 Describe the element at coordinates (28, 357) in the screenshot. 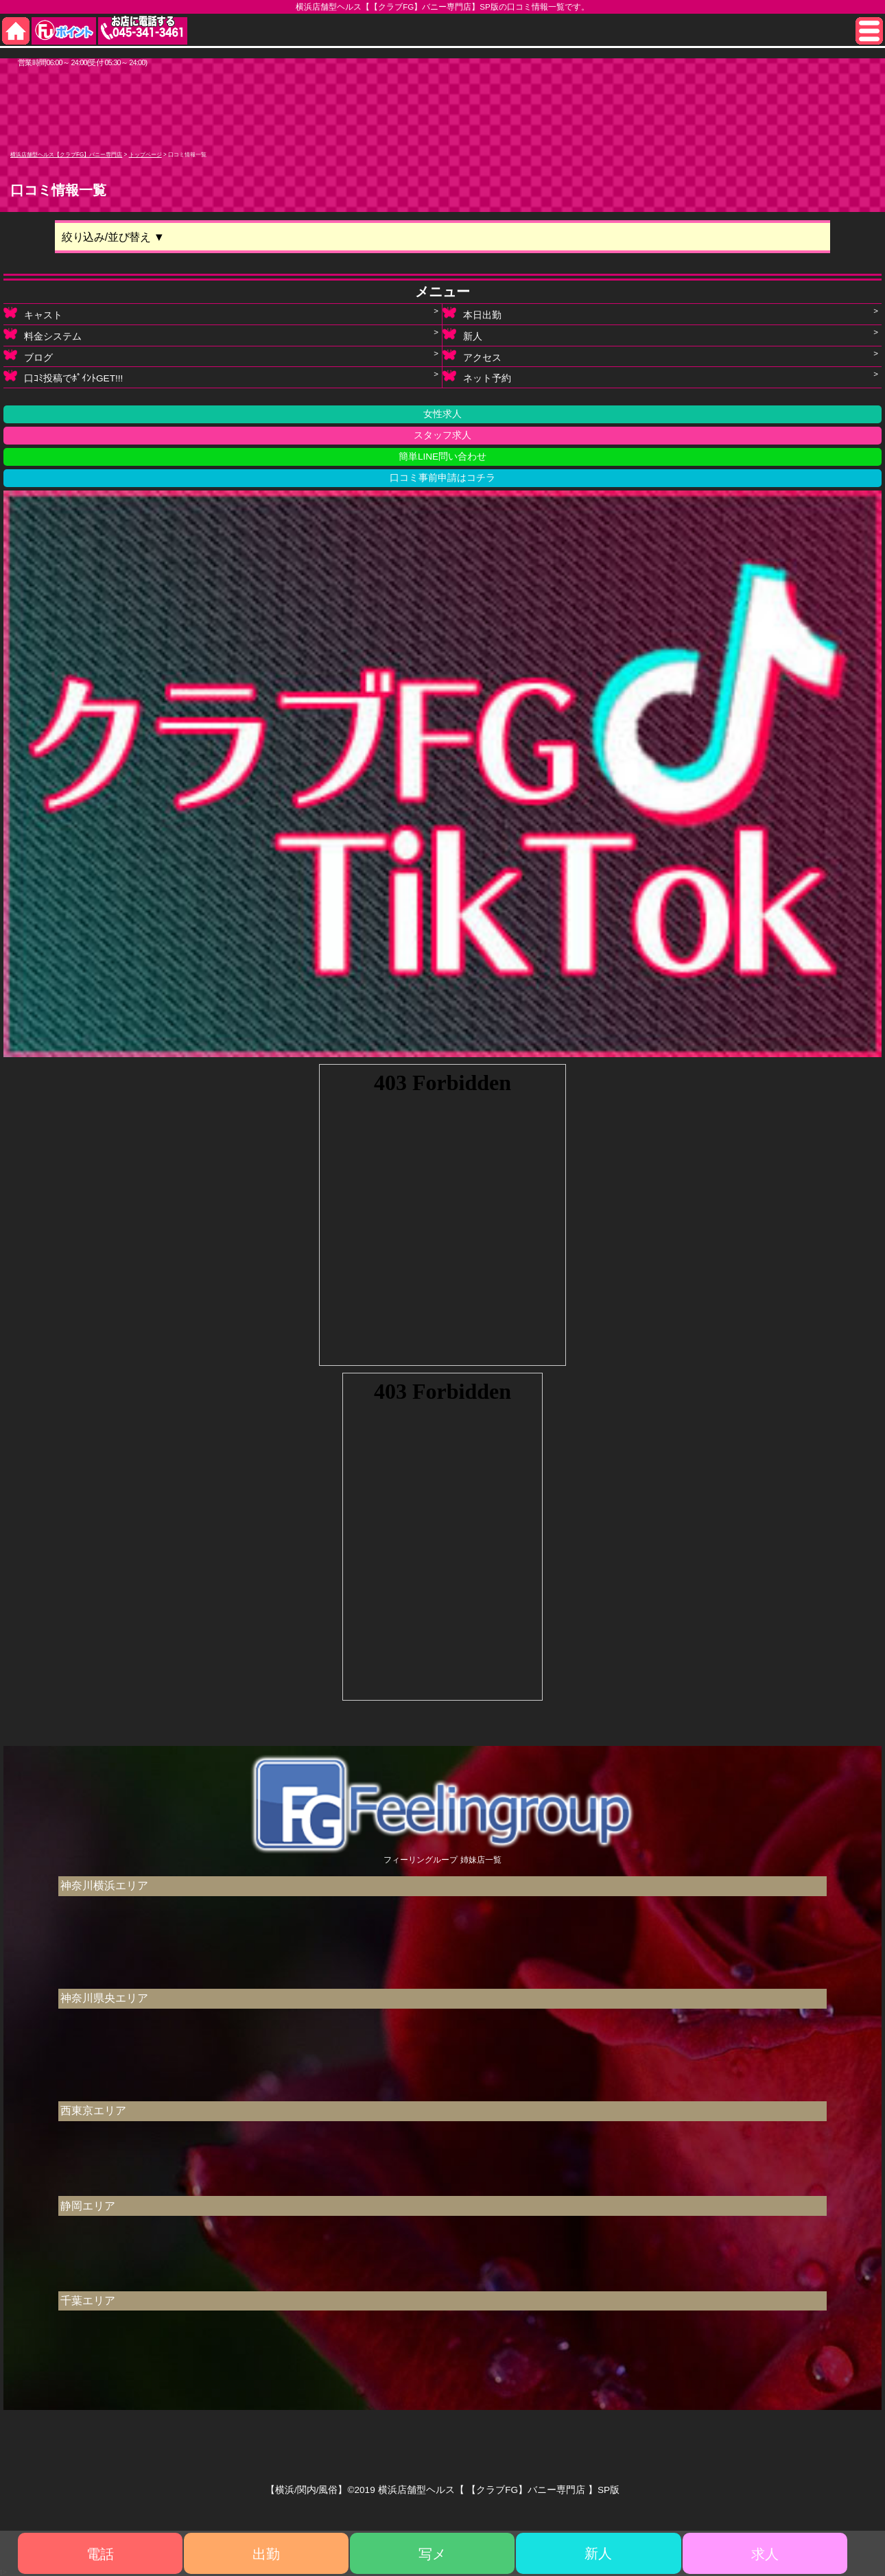

I see `ブログ` at that location.